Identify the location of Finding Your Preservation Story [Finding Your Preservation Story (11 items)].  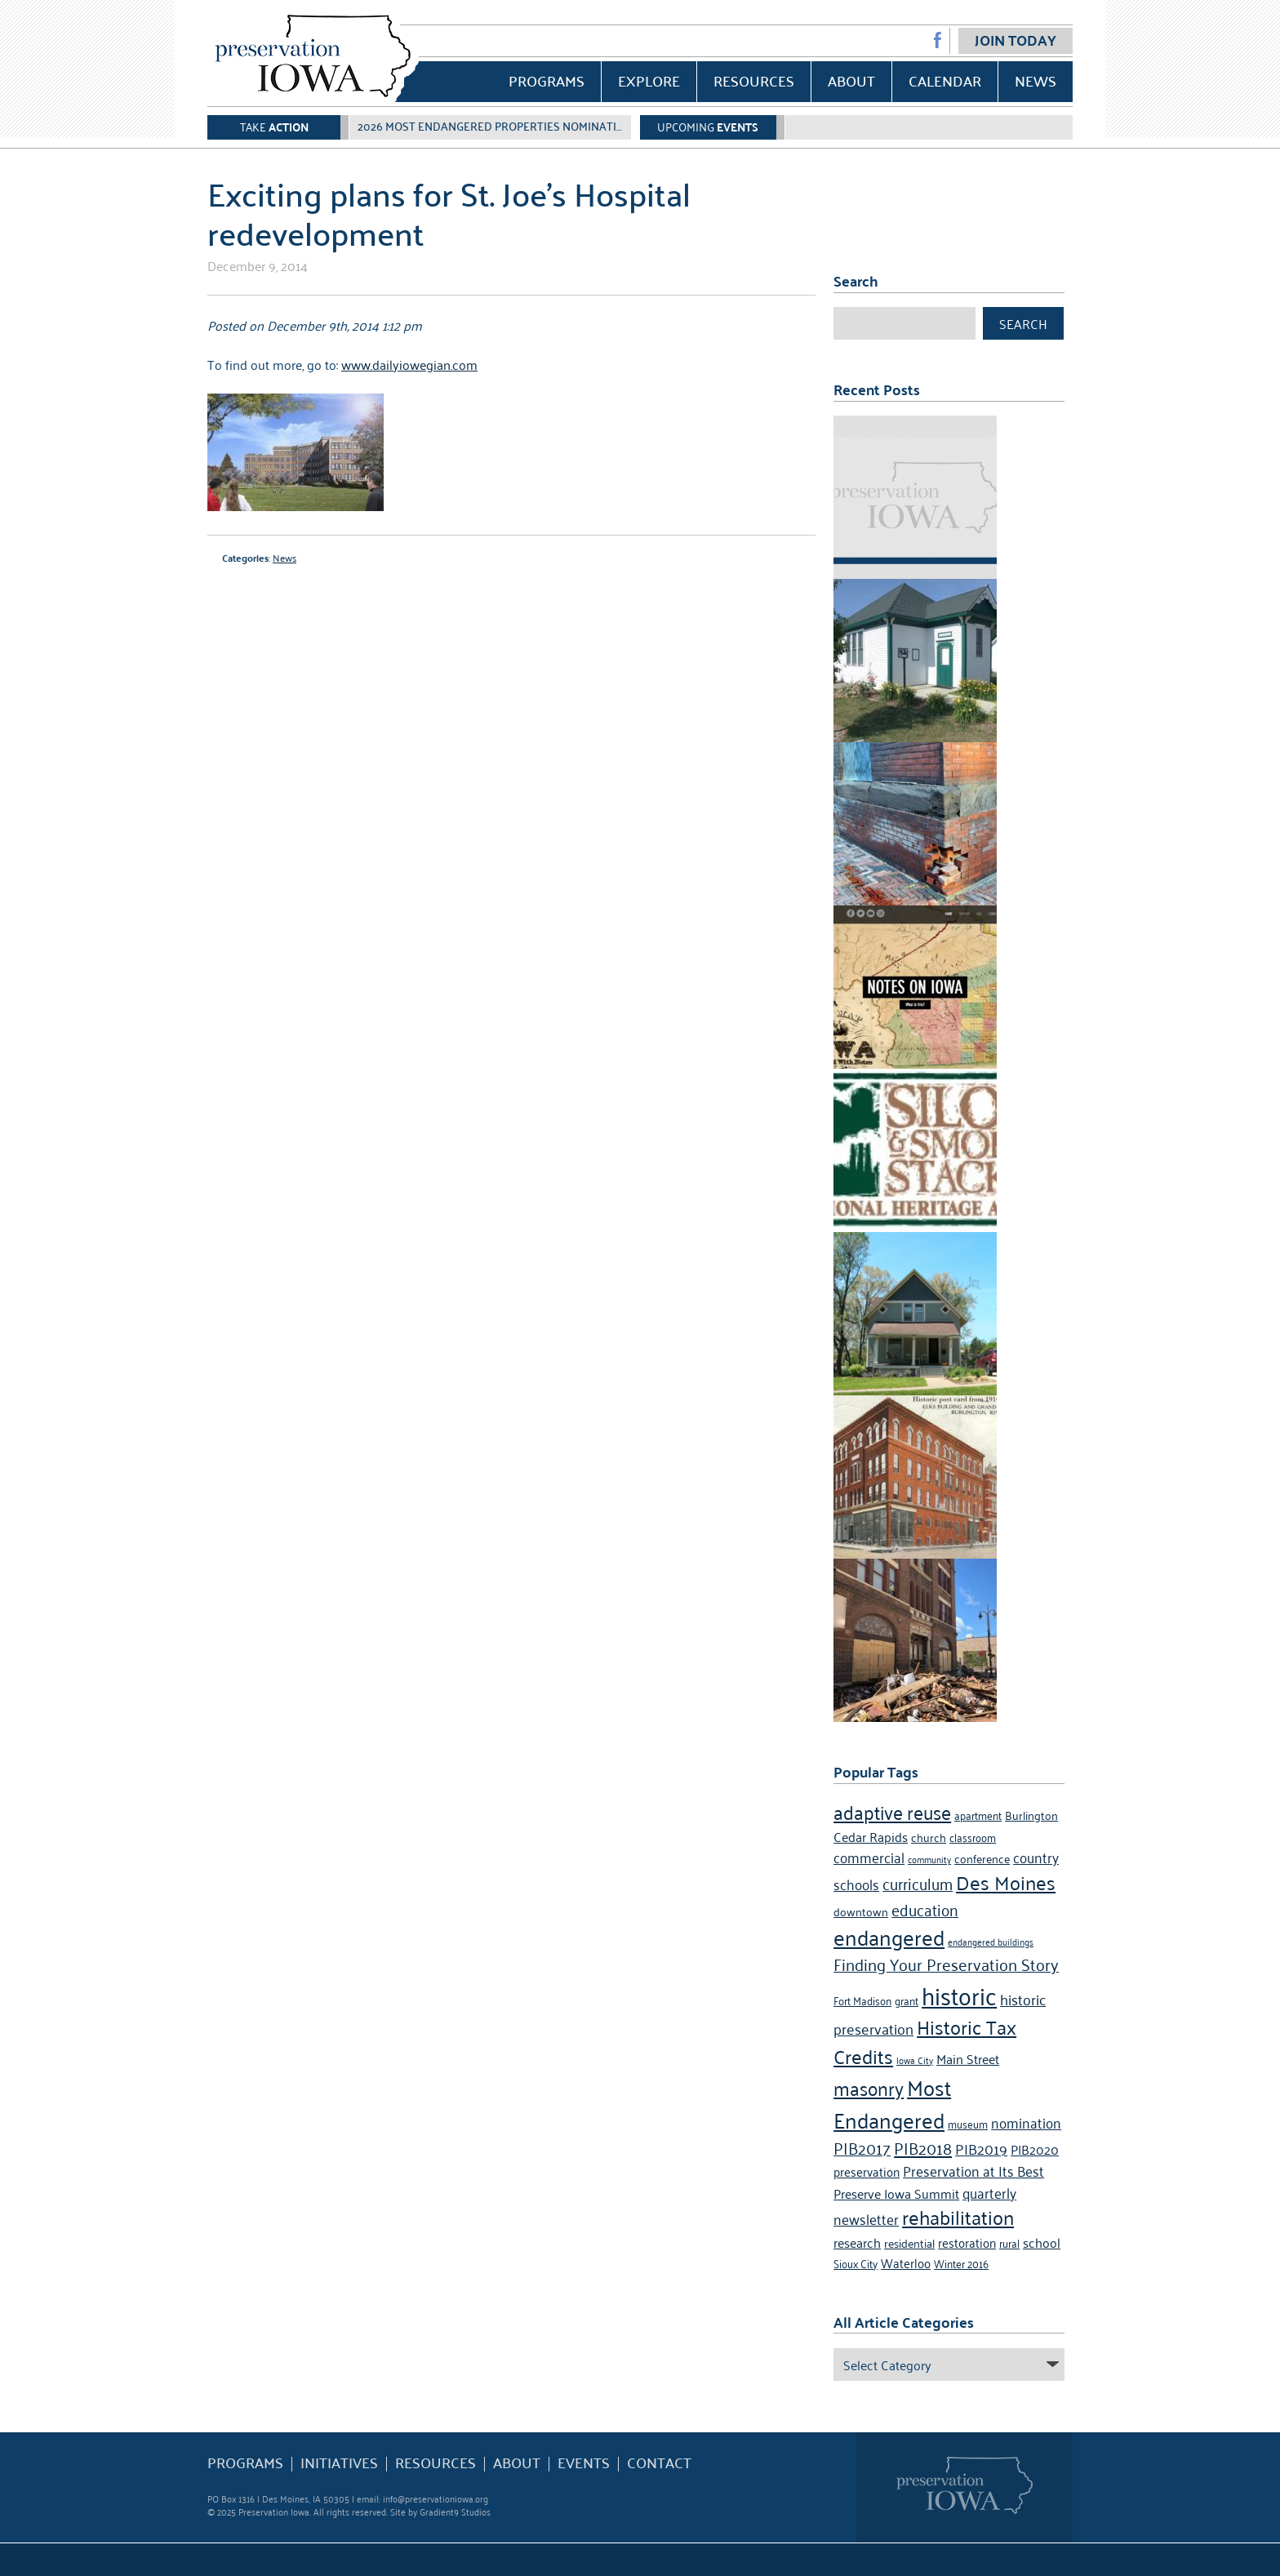
(946, 1963).